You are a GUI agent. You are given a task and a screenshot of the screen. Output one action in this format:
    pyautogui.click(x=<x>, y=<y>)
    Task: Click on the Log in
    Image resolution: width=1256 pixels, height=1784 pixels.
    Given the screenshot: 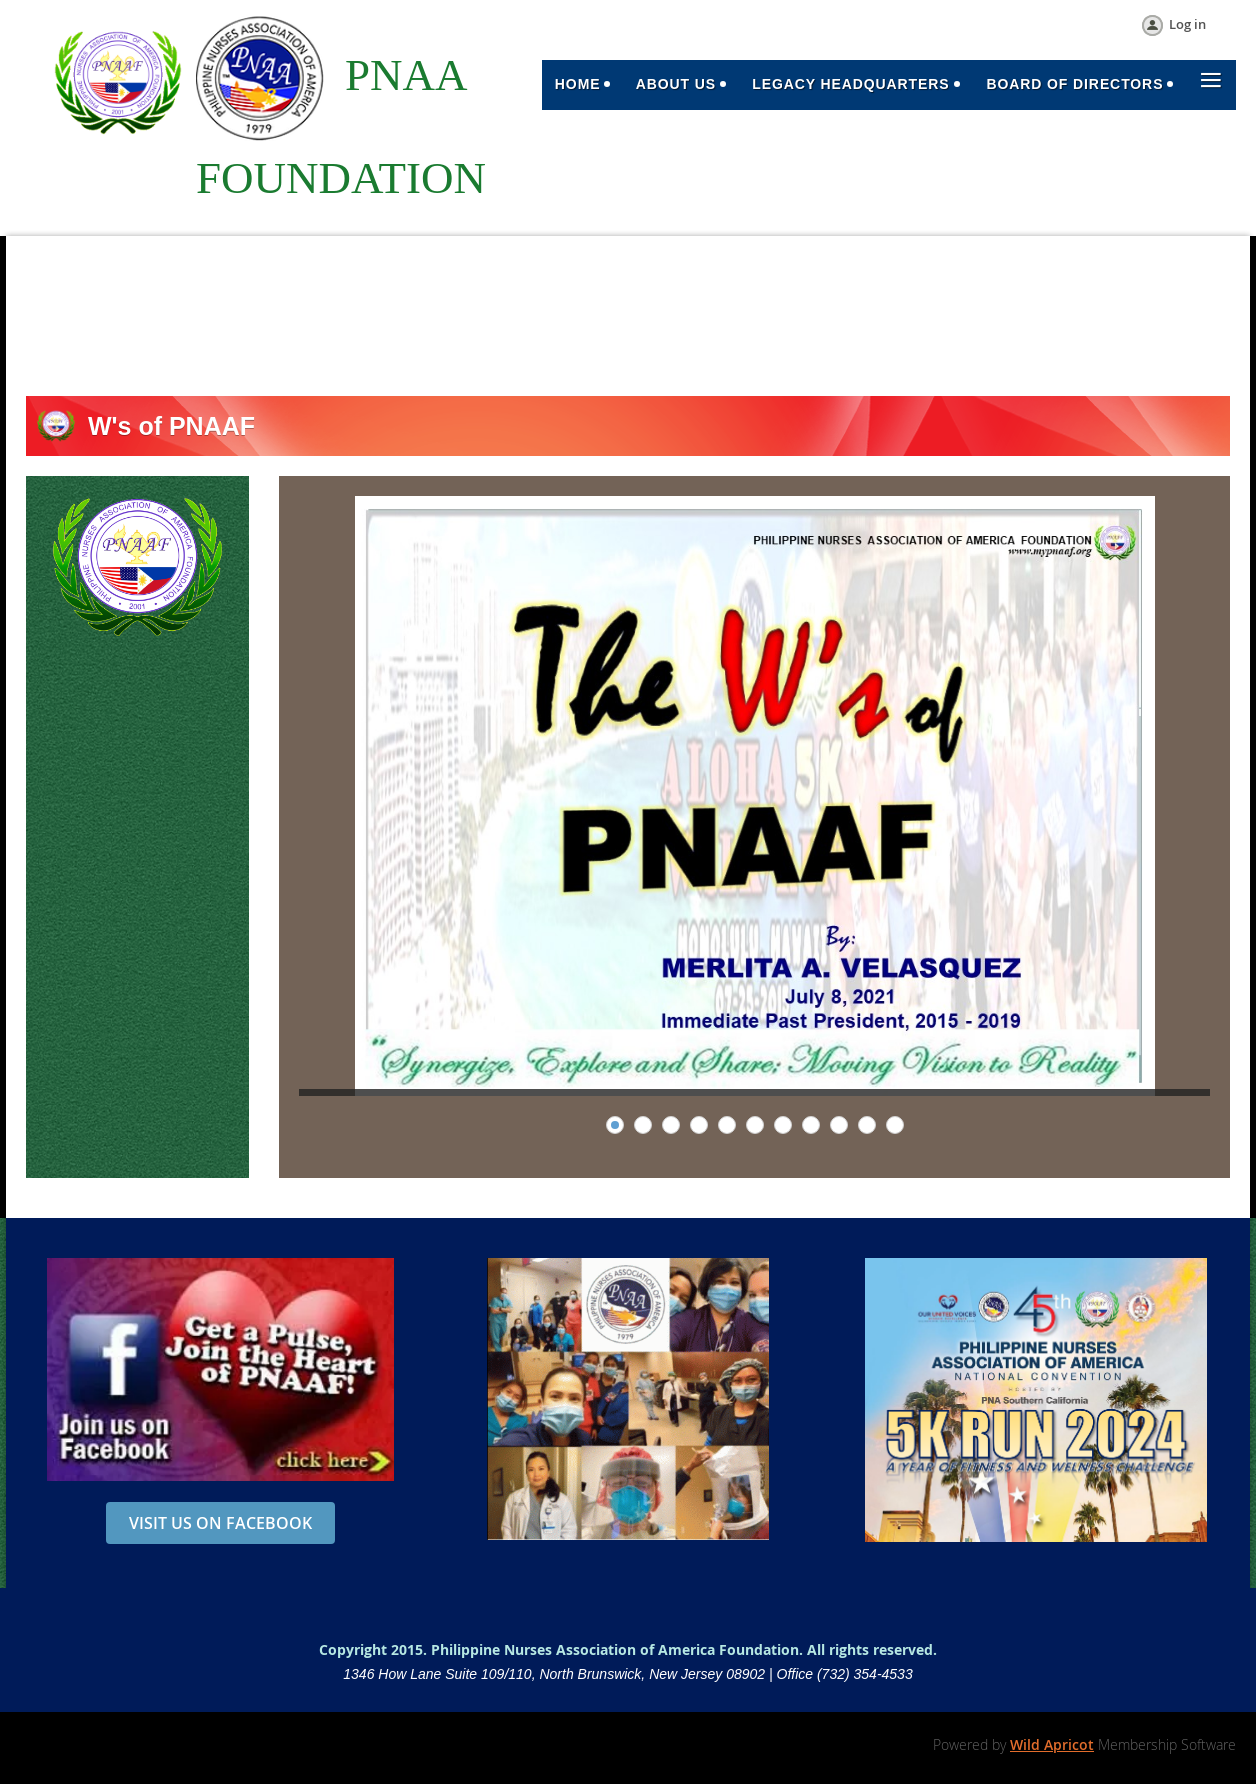 What is the action you would take?
    pyautogui.click(x=1187, y=24)
    